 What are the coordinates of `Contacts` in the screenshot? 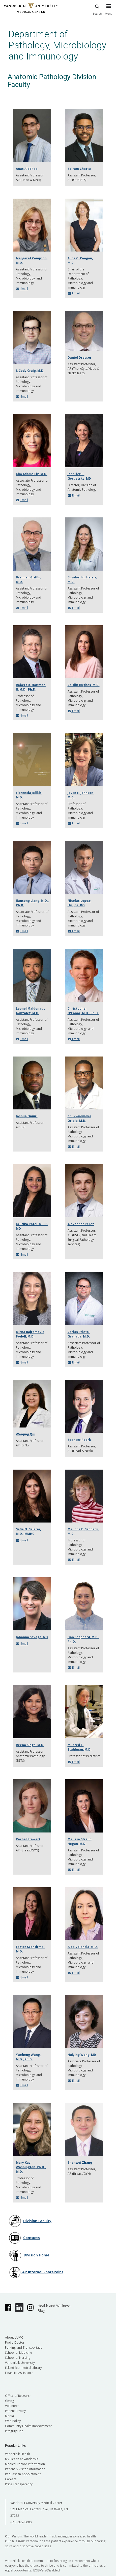 It's located at (31, 2237).